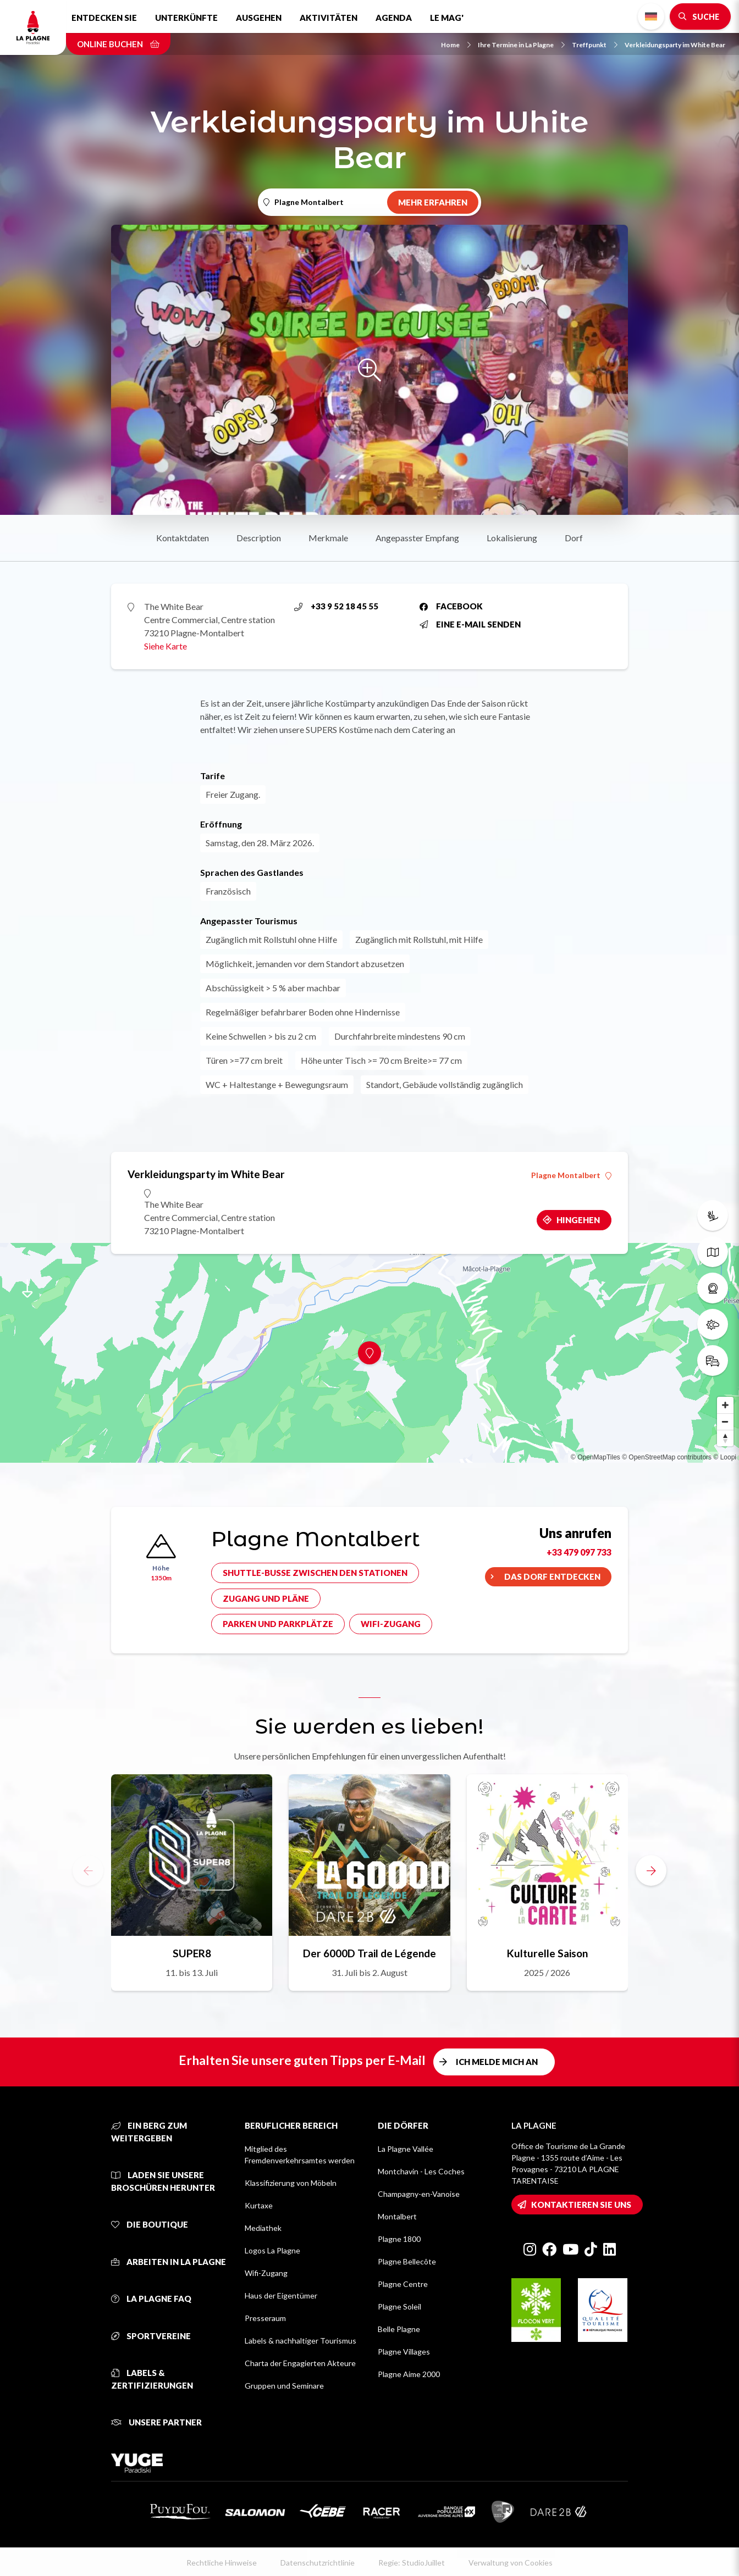 The image size is (739, 2576). I want to click on Agenda, so click(394, 18).